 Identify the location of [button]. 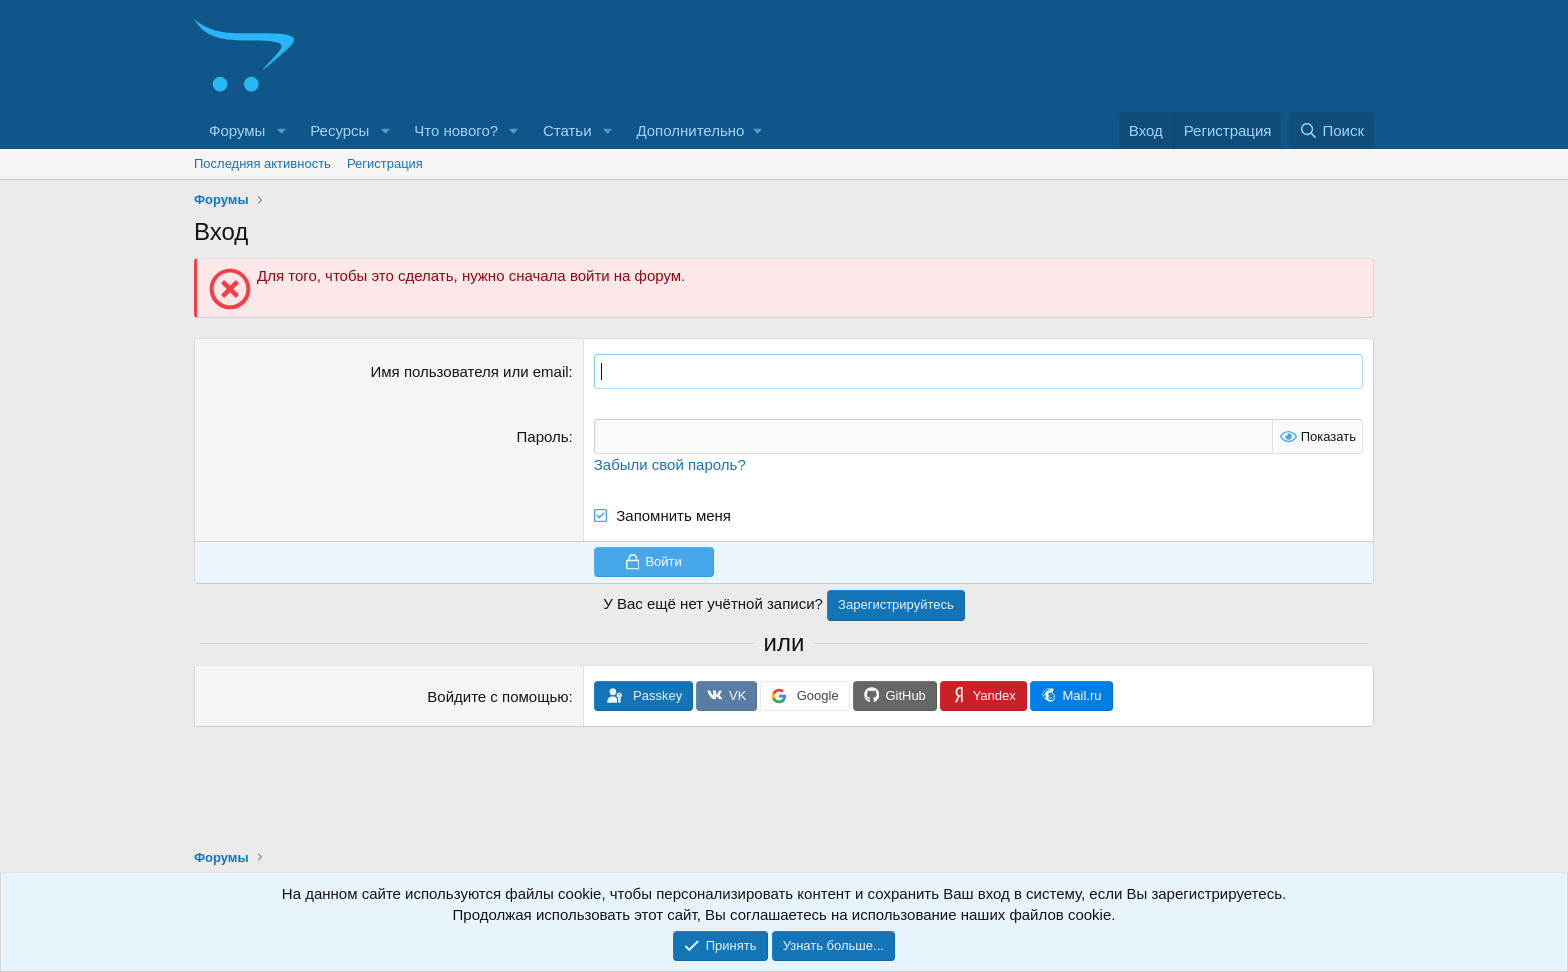
(281, 130).